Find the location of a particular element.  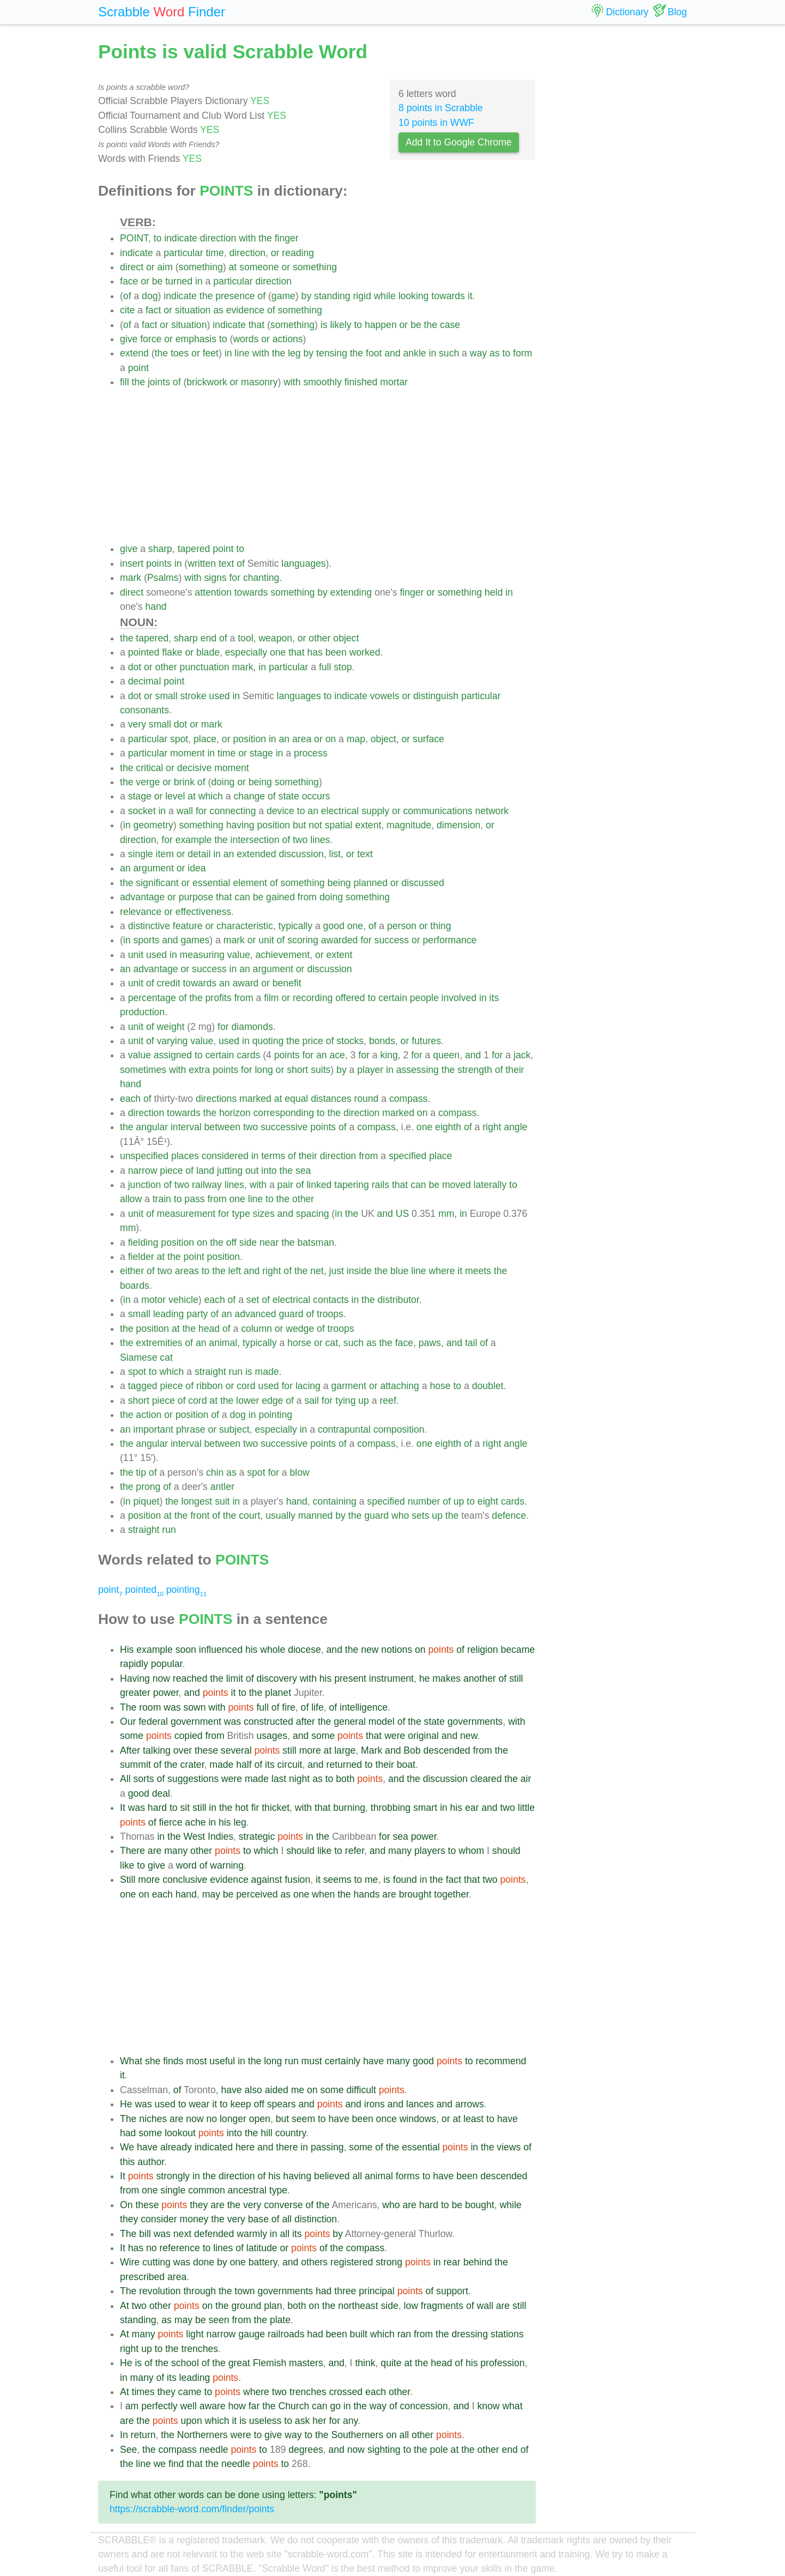

difficult is located at coordinates (361, 2089).